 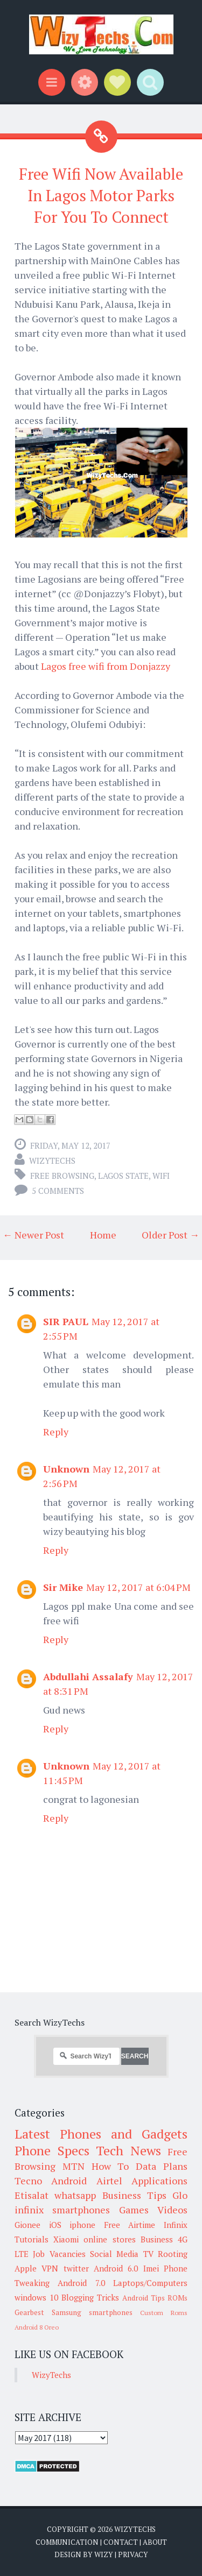 I want to click on Latest Phones and Gadgets, so click(x=101, y=2133).